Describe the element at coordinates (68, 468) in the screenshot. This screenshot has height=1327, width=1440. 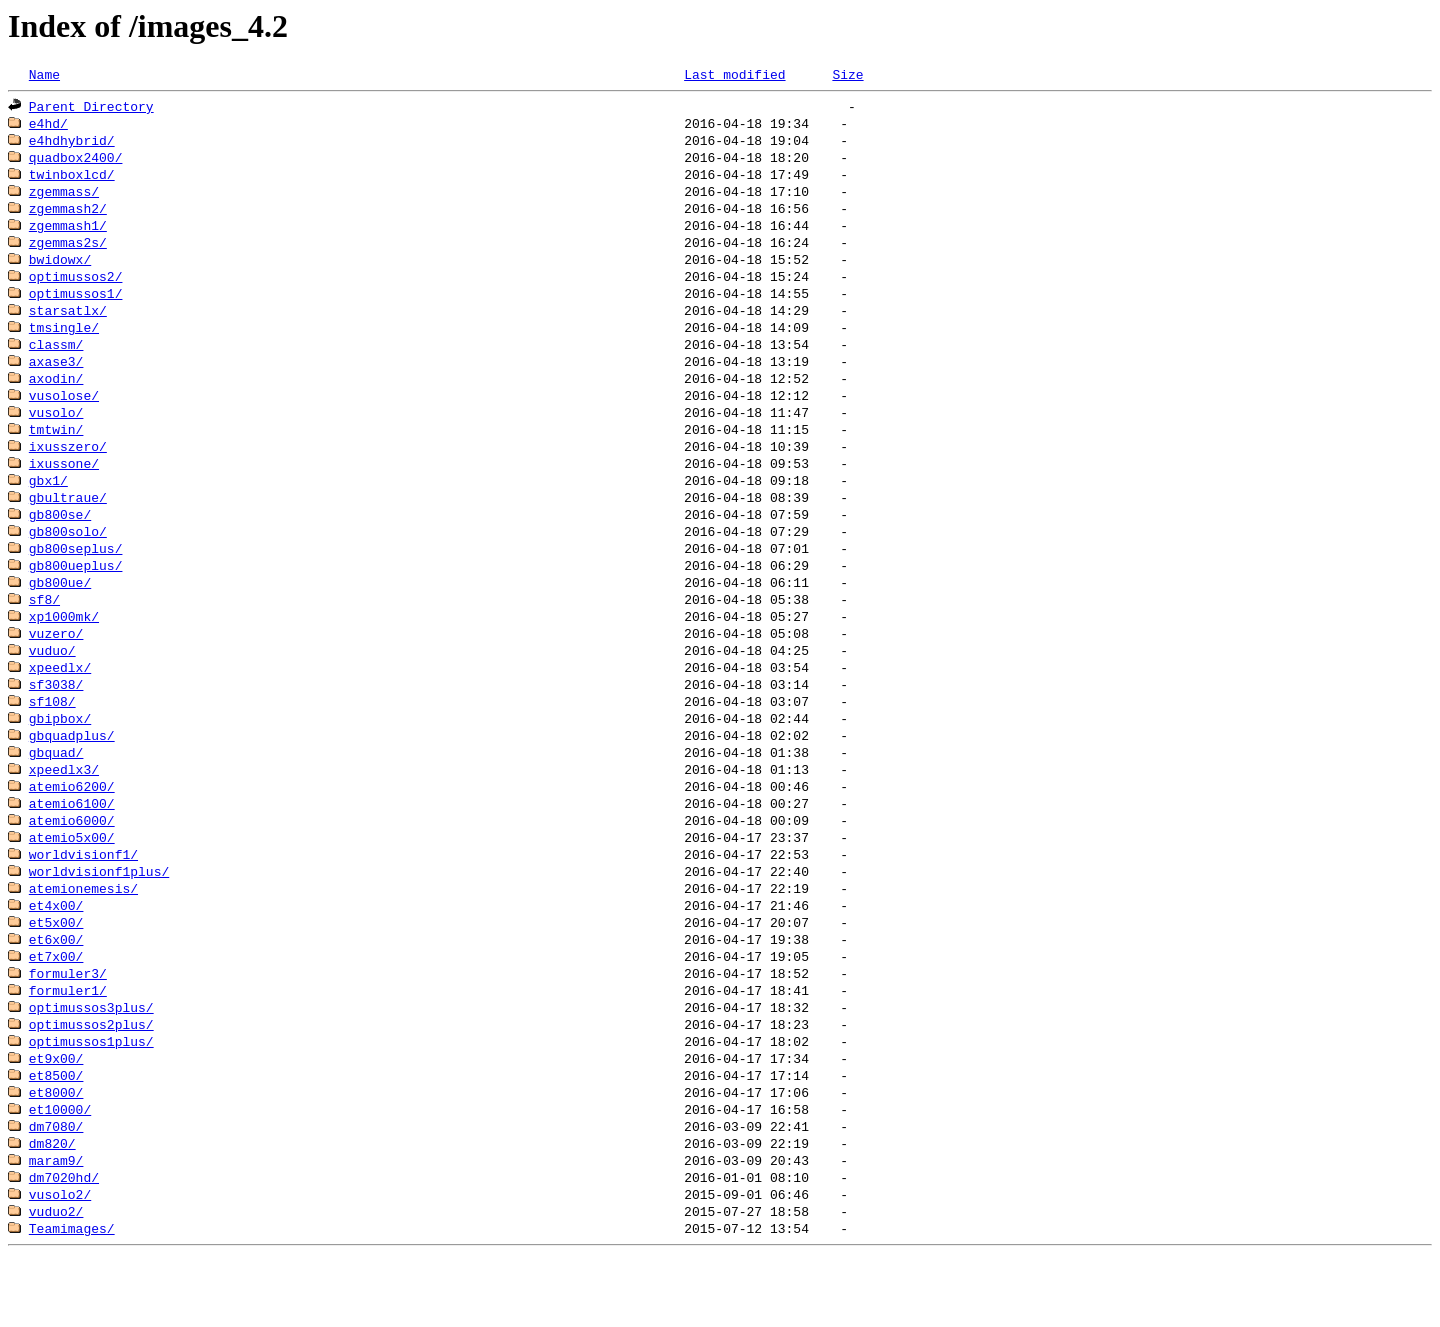
I see `ixusszero/` at that location.